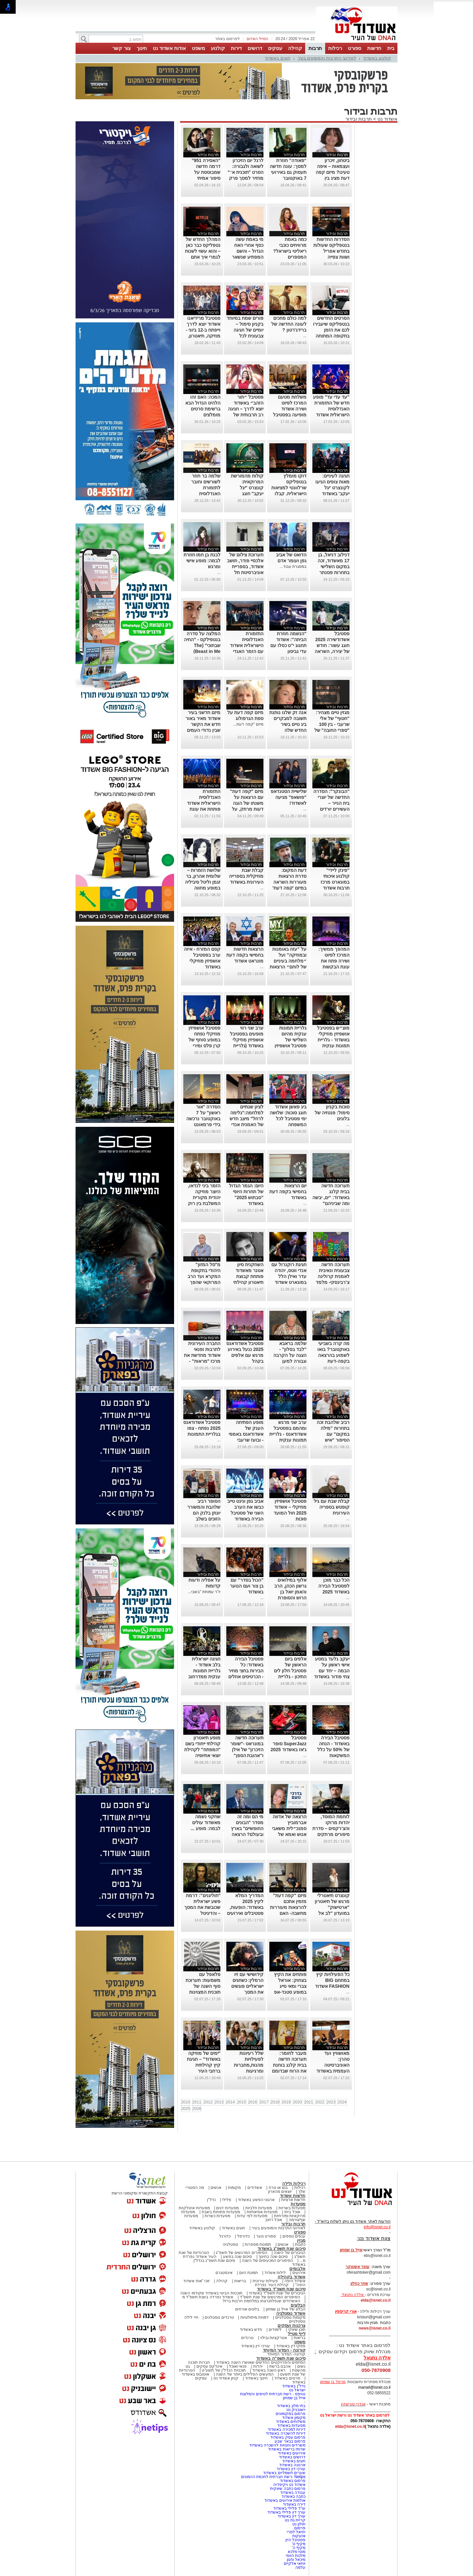 This screenshot has width=473, height=2576. Describe the element at coordinates (298, 2524) in the screenshot. I see `חולון נט` at that location.